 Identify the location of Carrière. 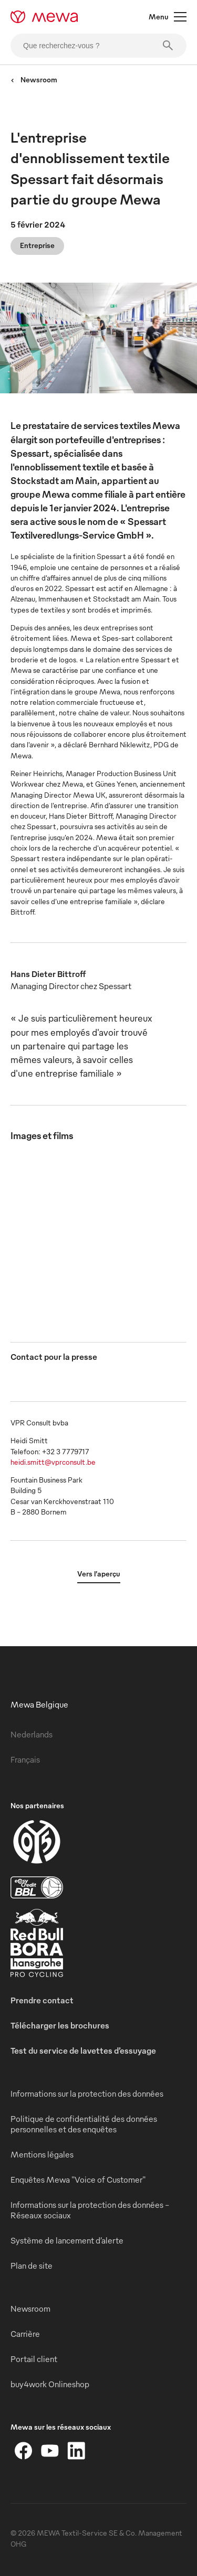
(25, 2333).